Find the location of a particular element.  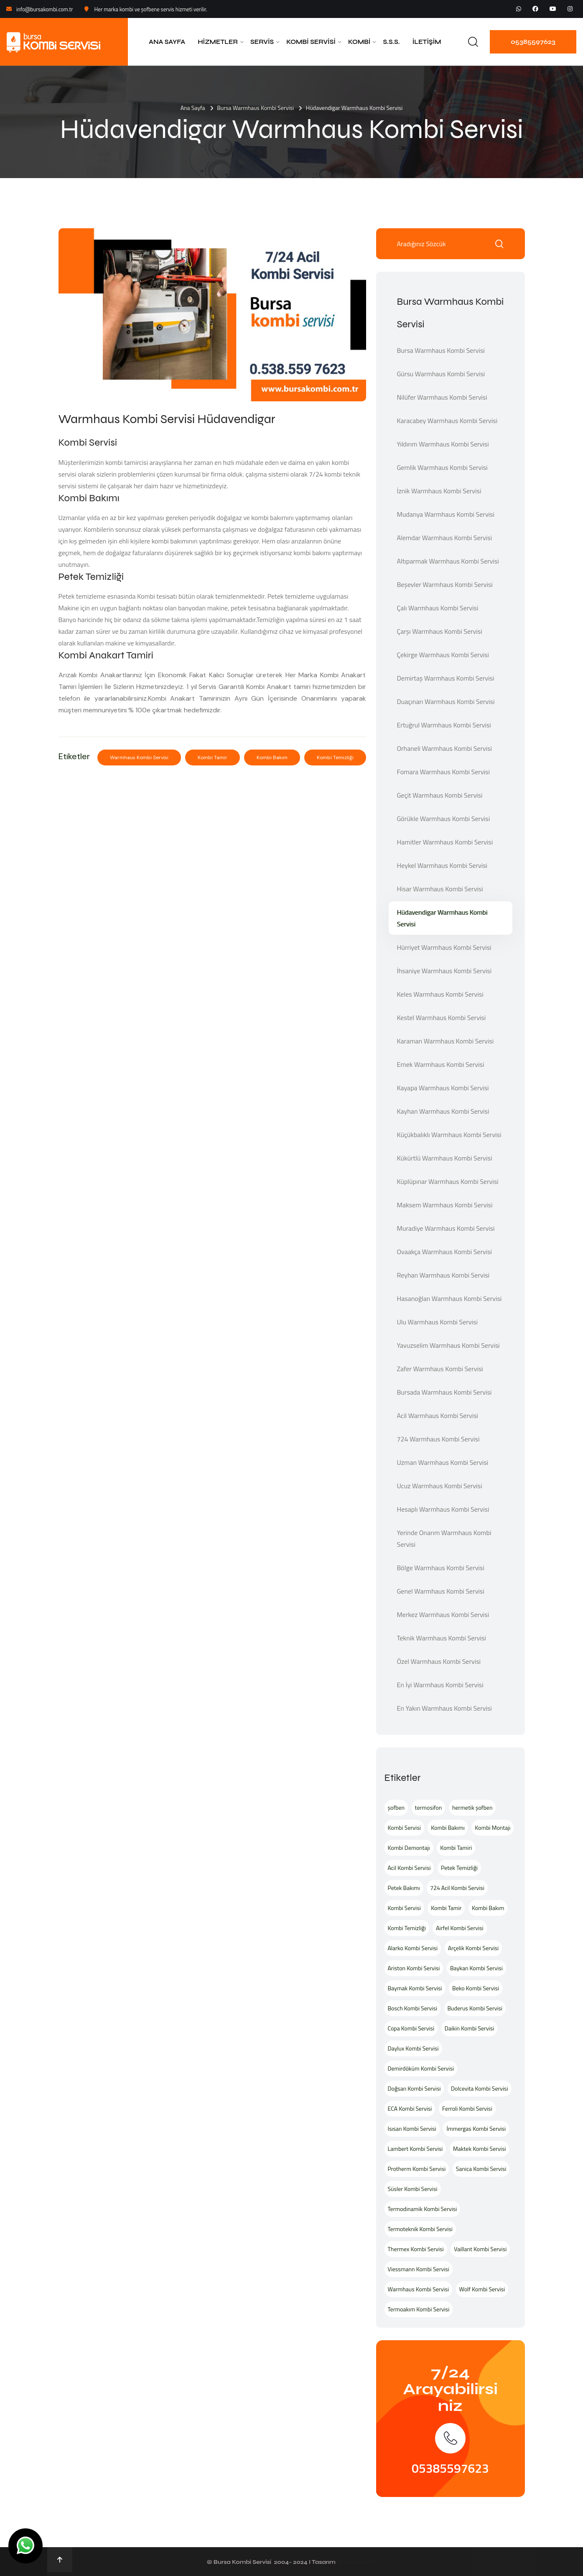

Servis is located at coordinates (262, 42).